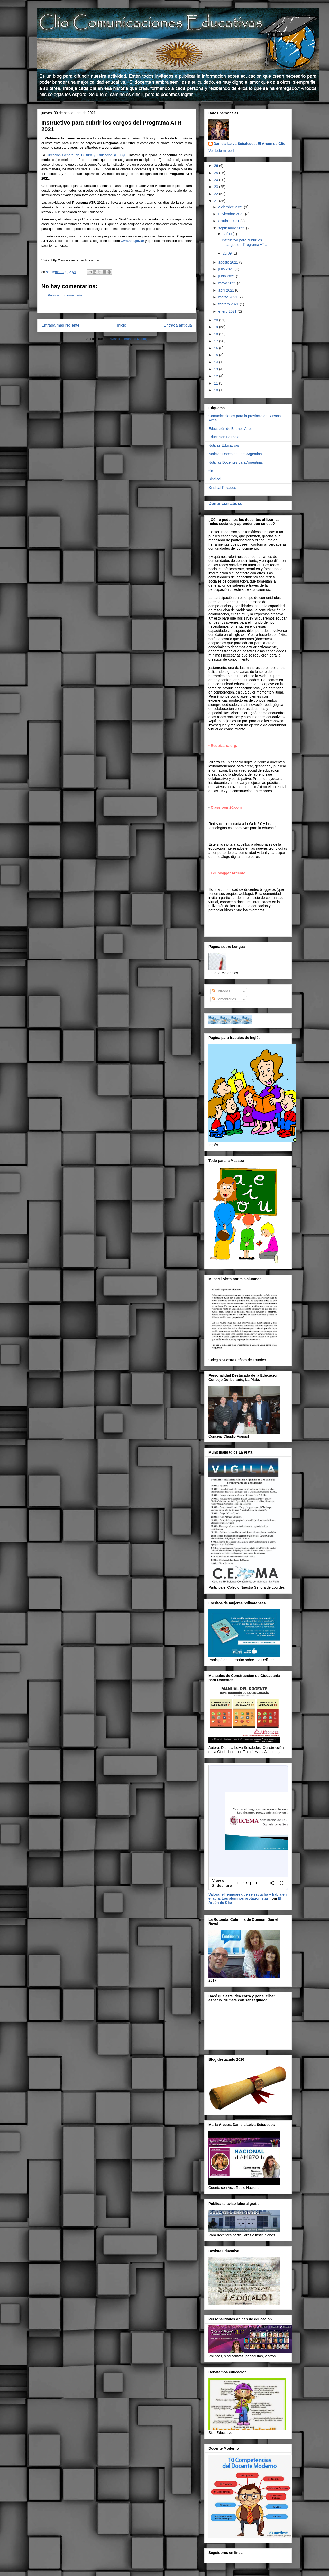 This screenshot has width=329, height=2576. What do you see at coordinates (216, 390) in the screenshot?
I see `10` at bounding box center [216, 390].